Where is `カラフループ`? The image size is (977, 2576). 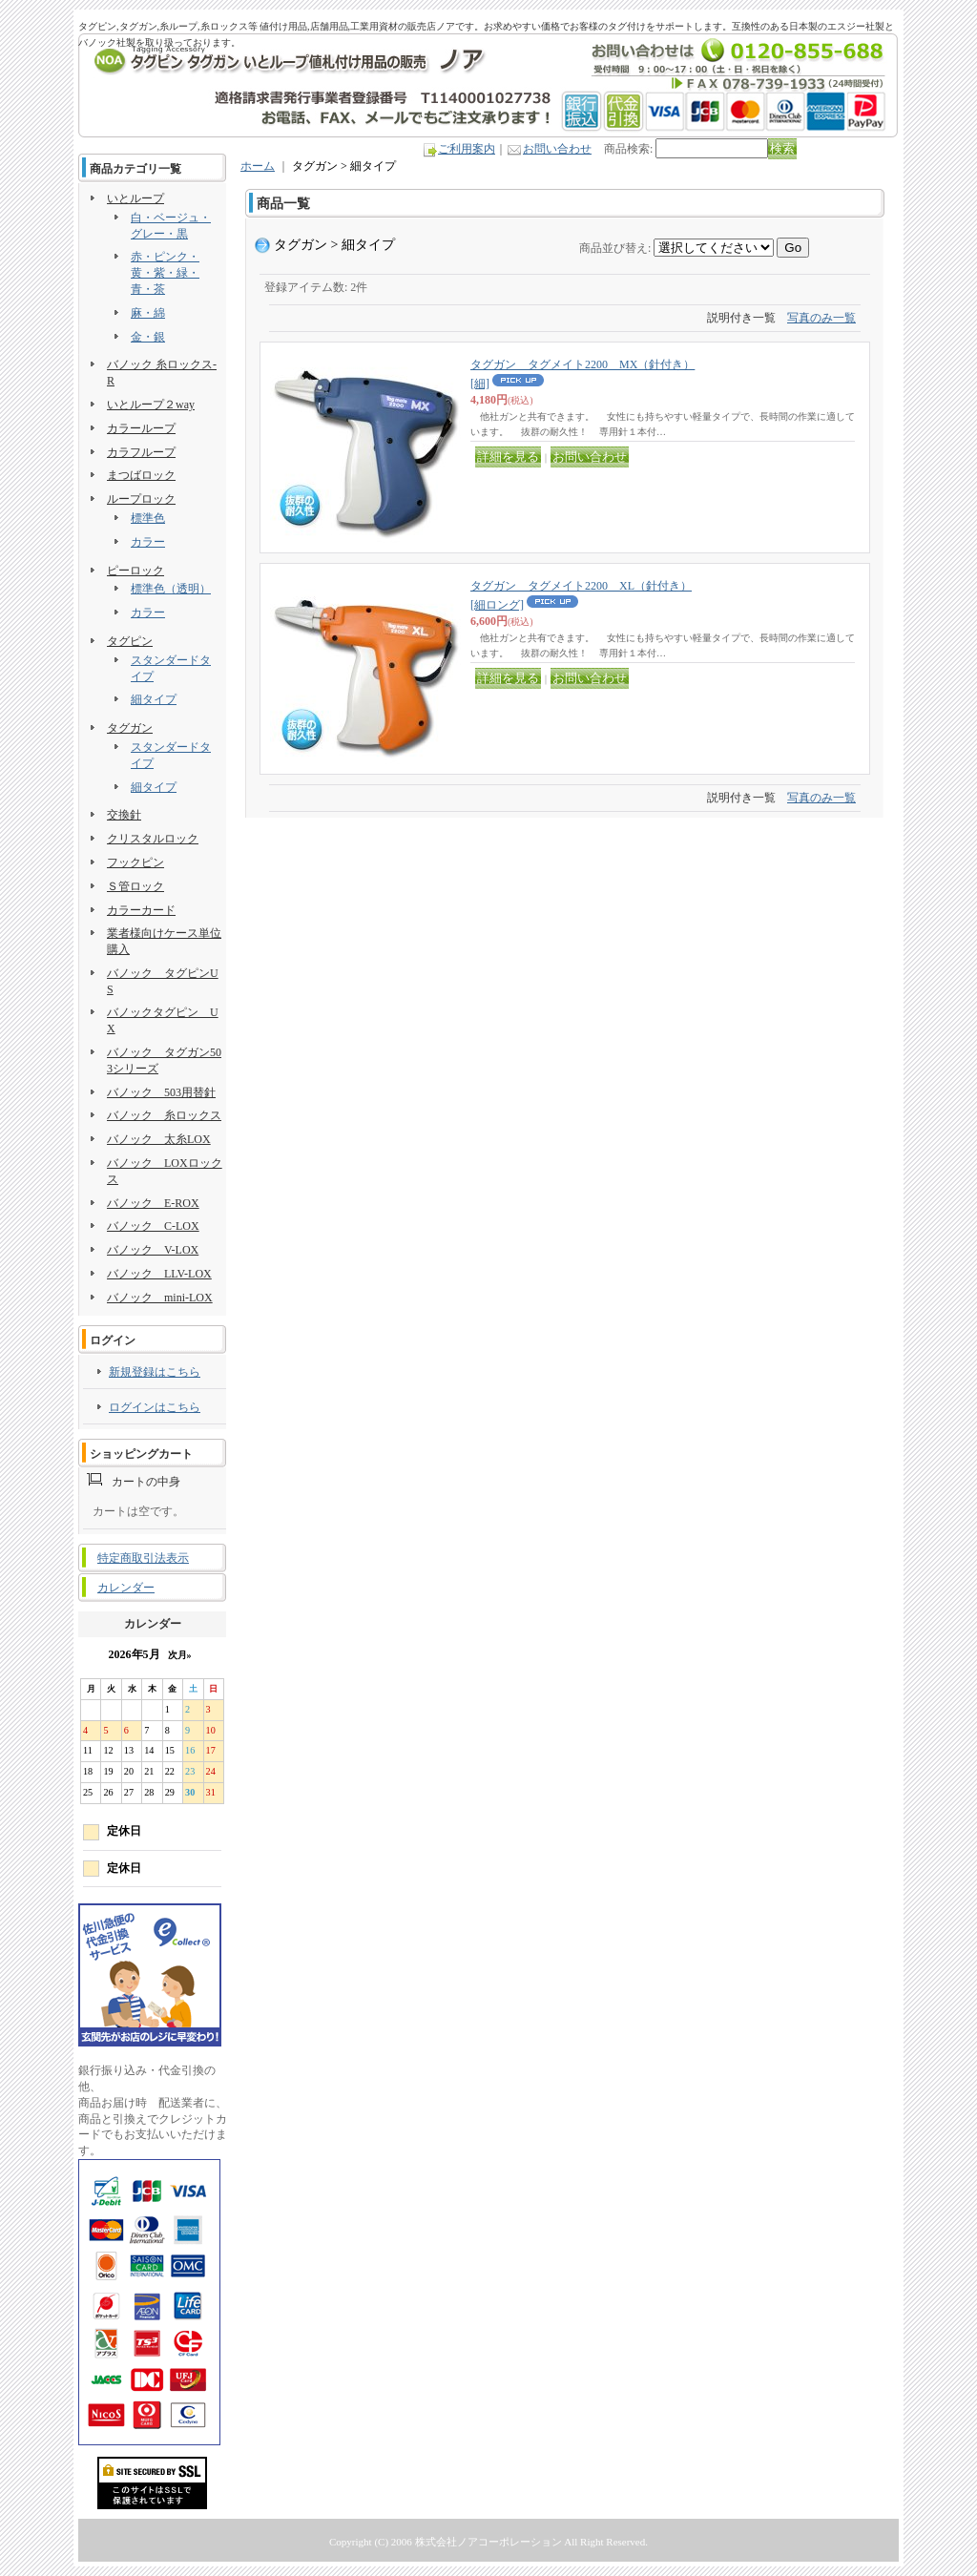
カラフループ is located at coordinates (141, 452).